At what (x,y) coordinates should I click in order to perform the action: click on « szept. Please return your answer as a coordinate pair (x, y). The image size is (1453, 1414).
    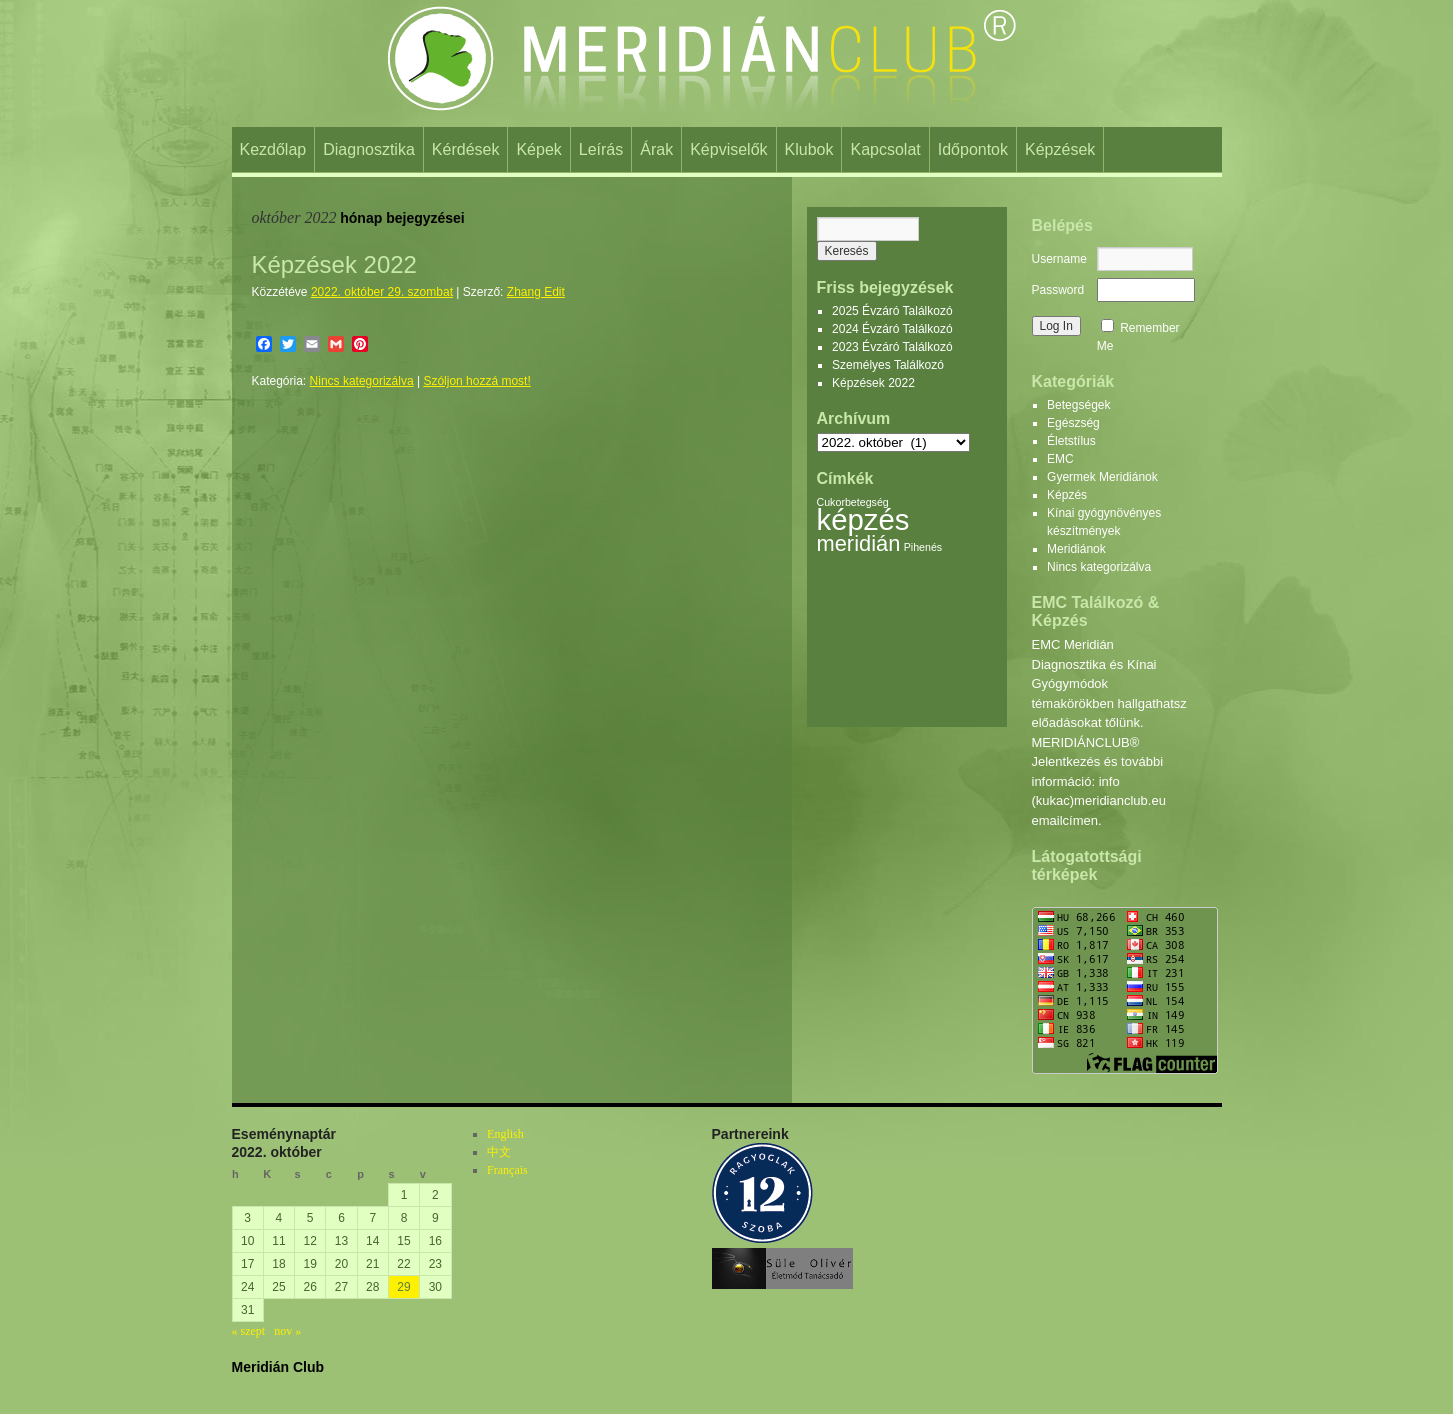
    Looking at the image, I should click on (249, 1331).